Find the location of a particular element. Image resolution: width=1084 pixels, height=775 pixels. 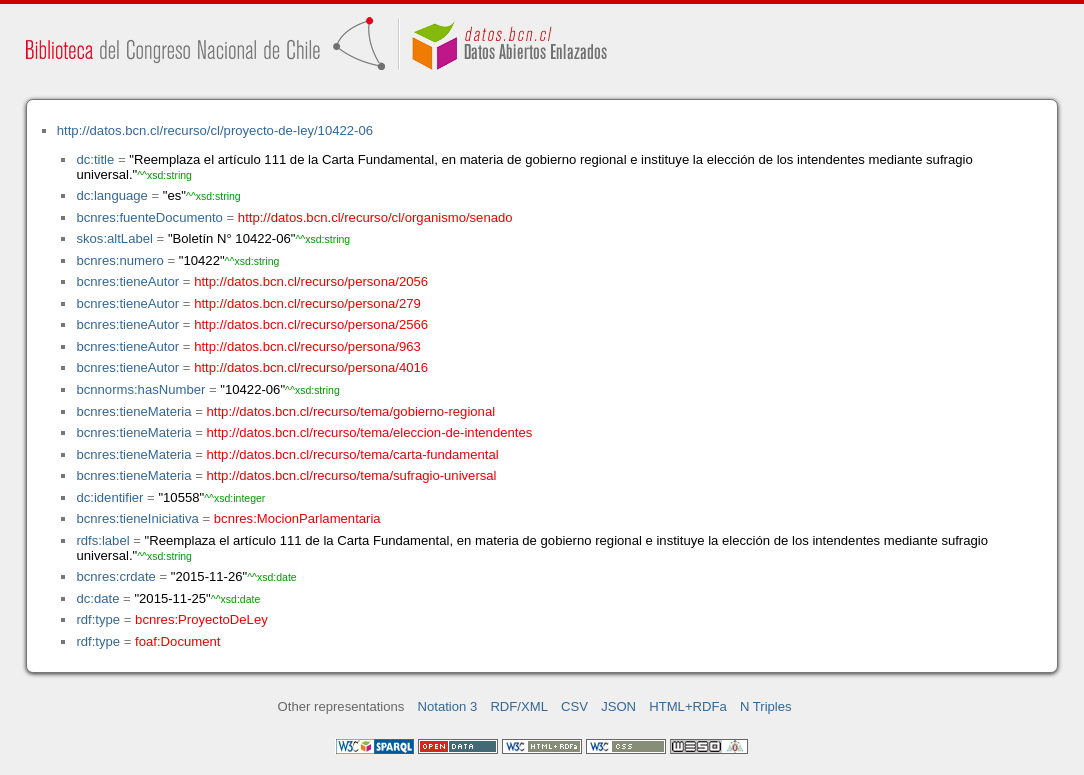

rdf:type is located at coordinates (98, 619).